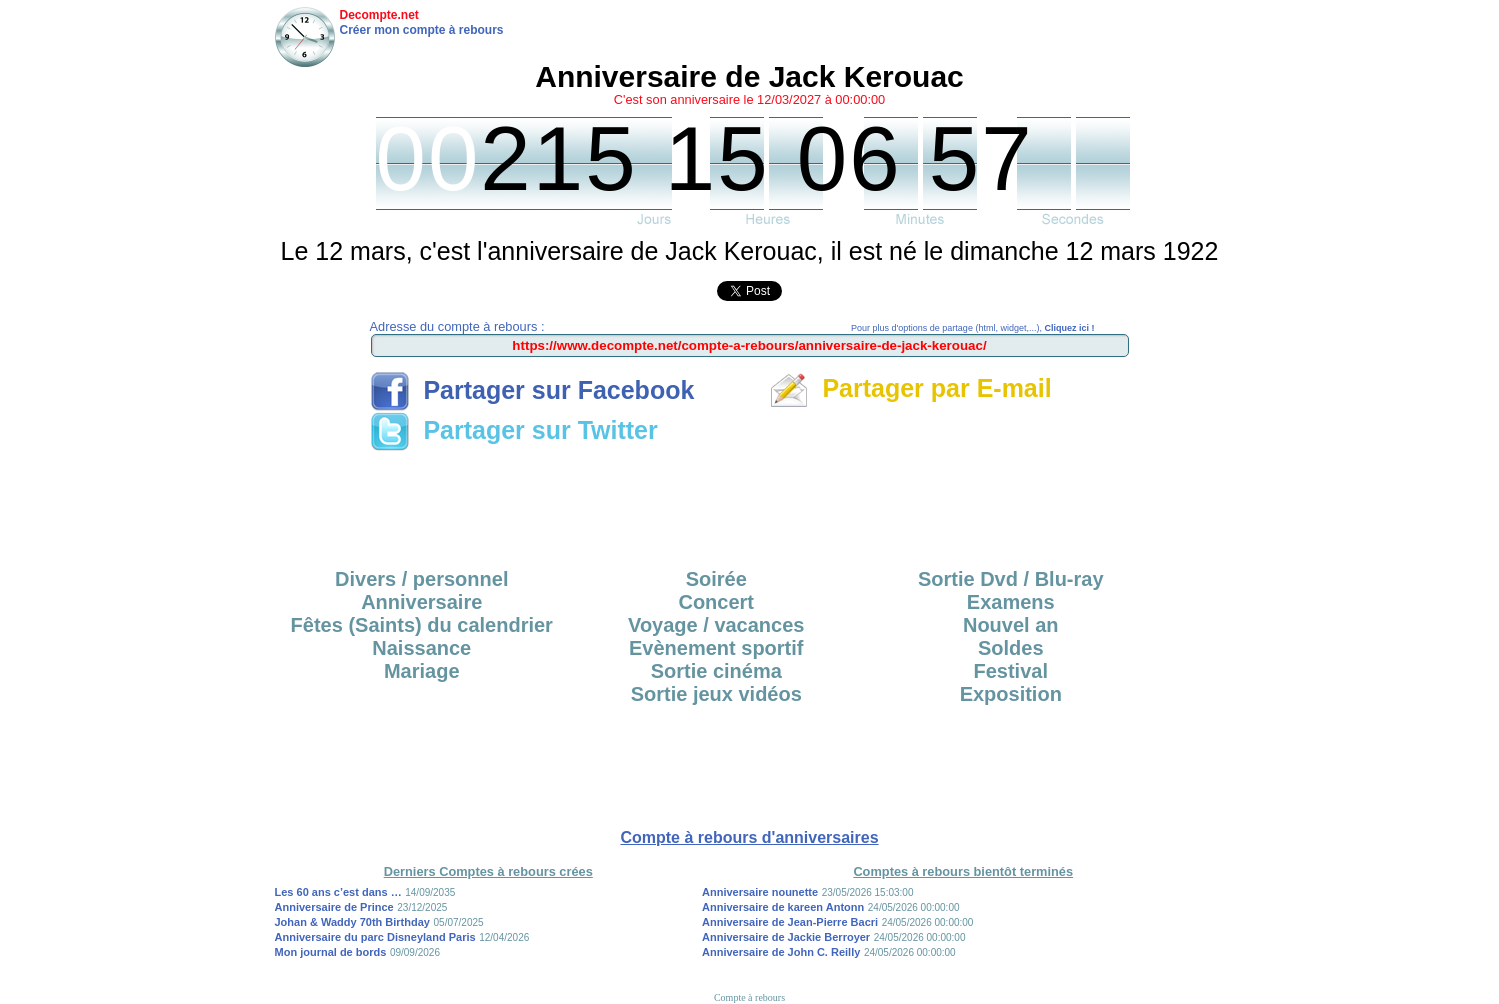 Image resolution: width=1499 pixels, height=1004 pixels. I want to click on Johan & Waddy 70th Birthday, so click(352, 922).